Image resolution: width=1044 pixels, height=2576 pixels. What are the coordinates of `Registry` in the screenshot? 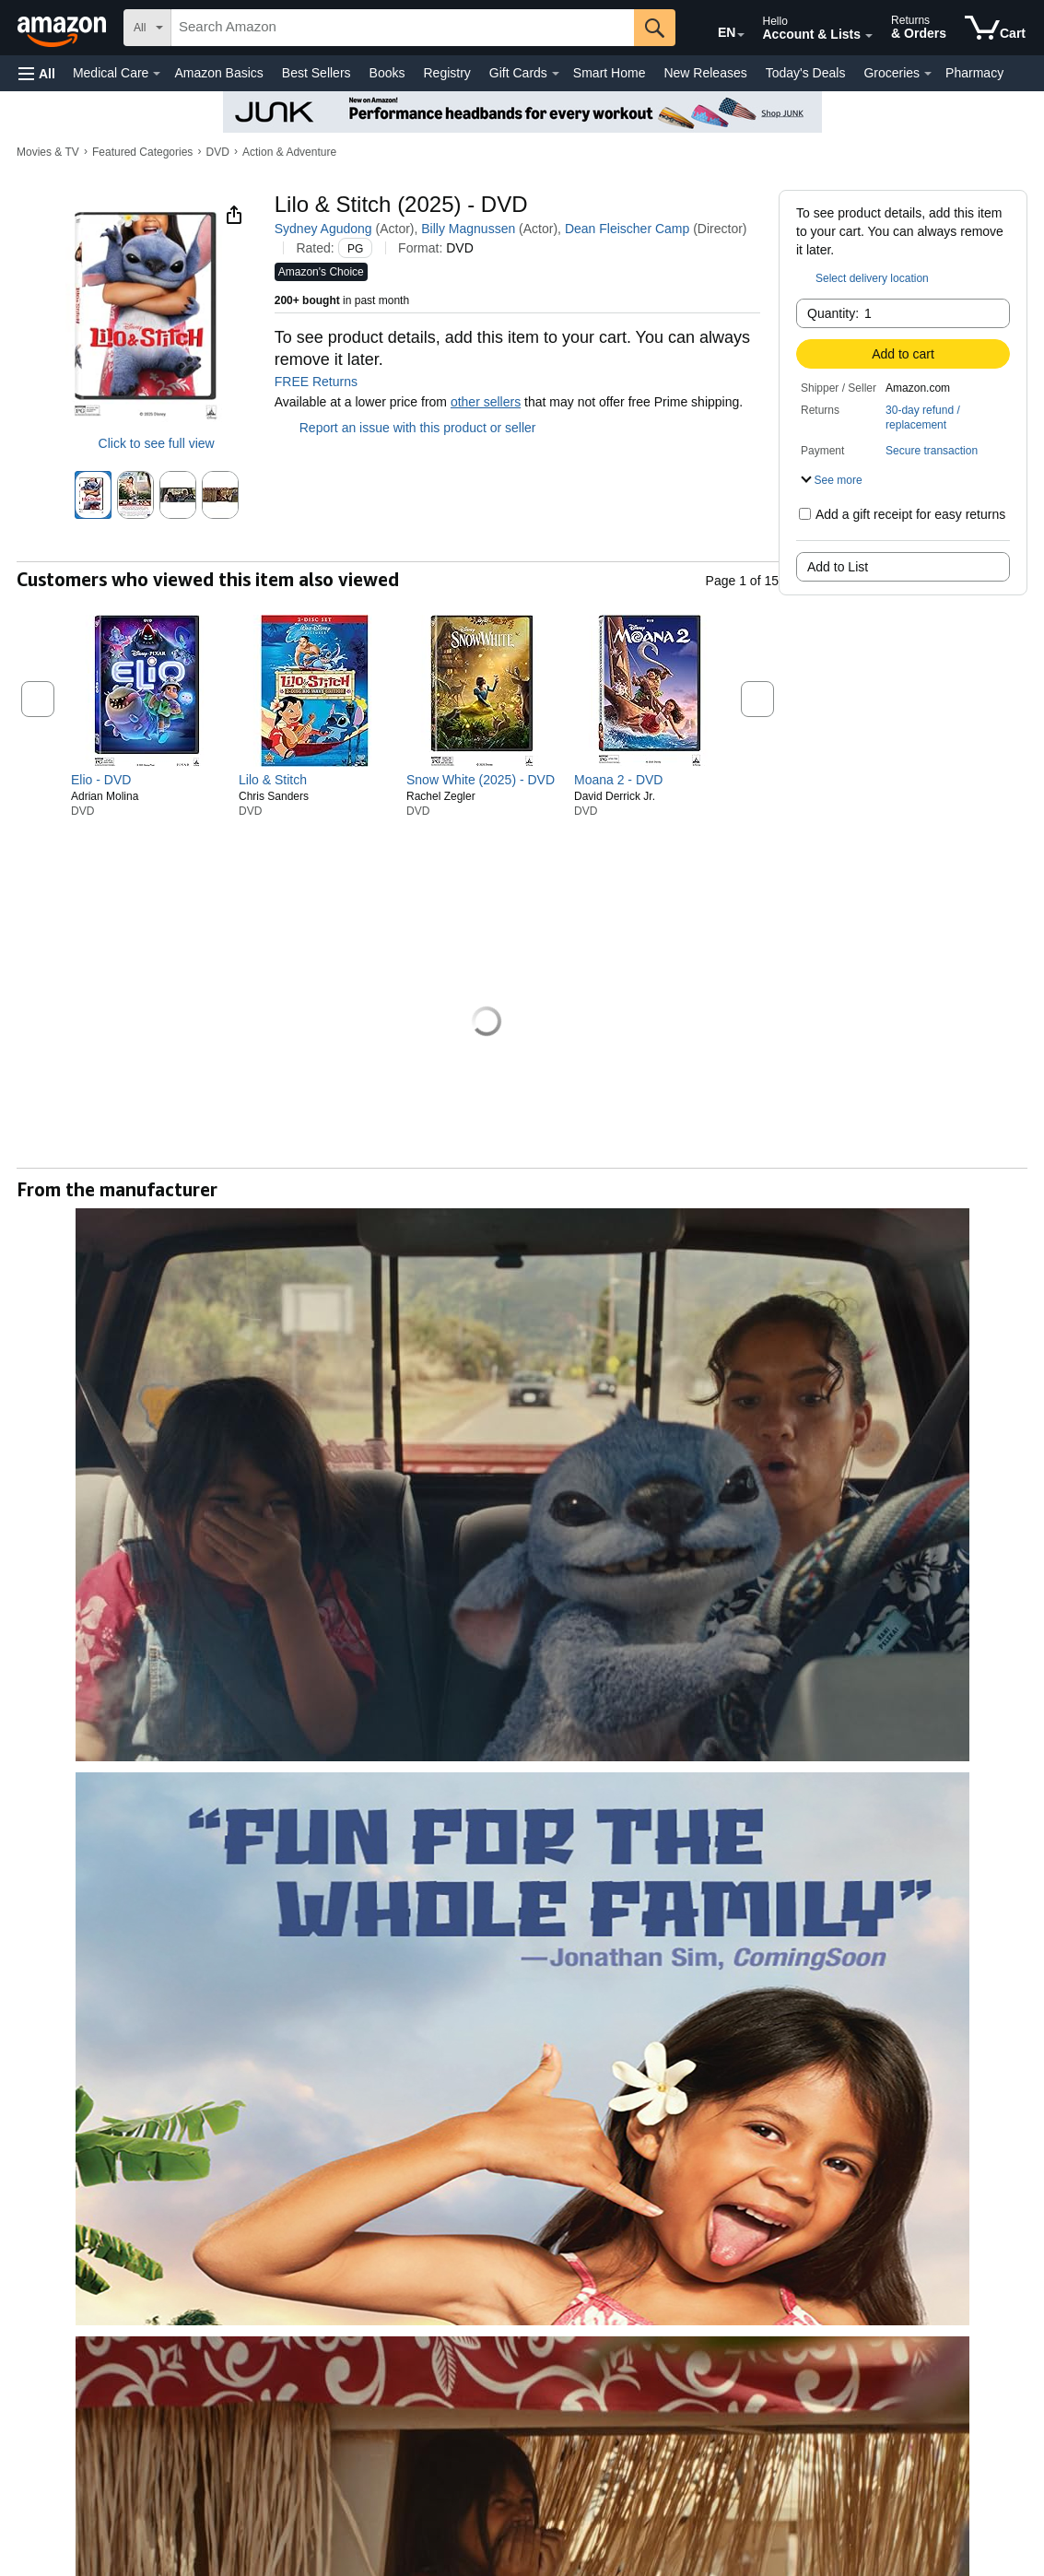 It's located at (446, 72).